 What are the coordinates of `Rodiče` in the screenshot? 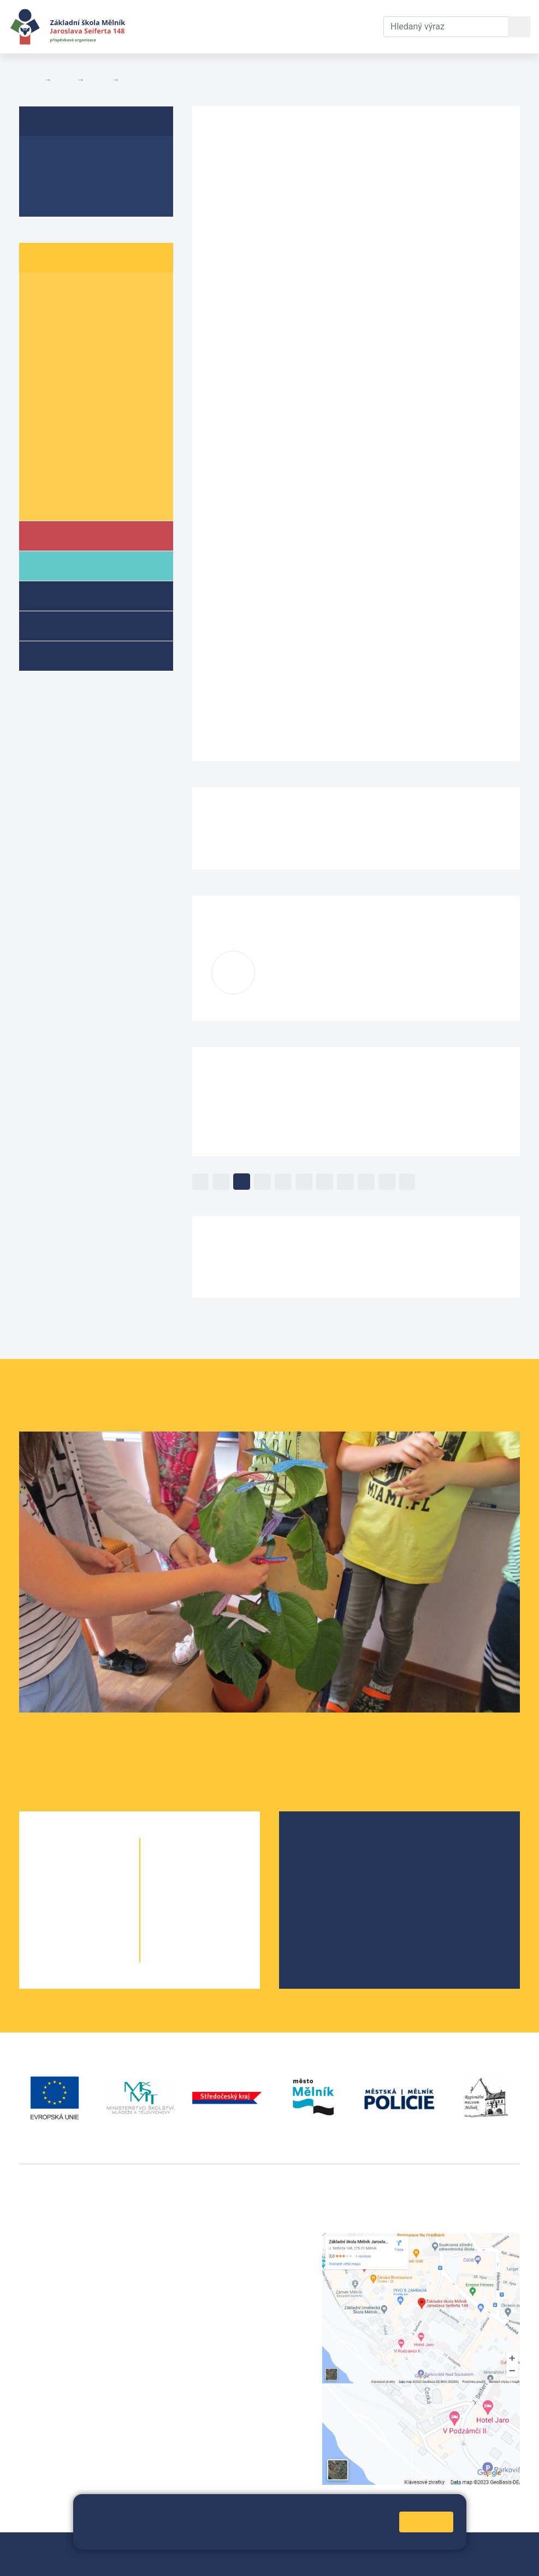 It's located at (64, 565).